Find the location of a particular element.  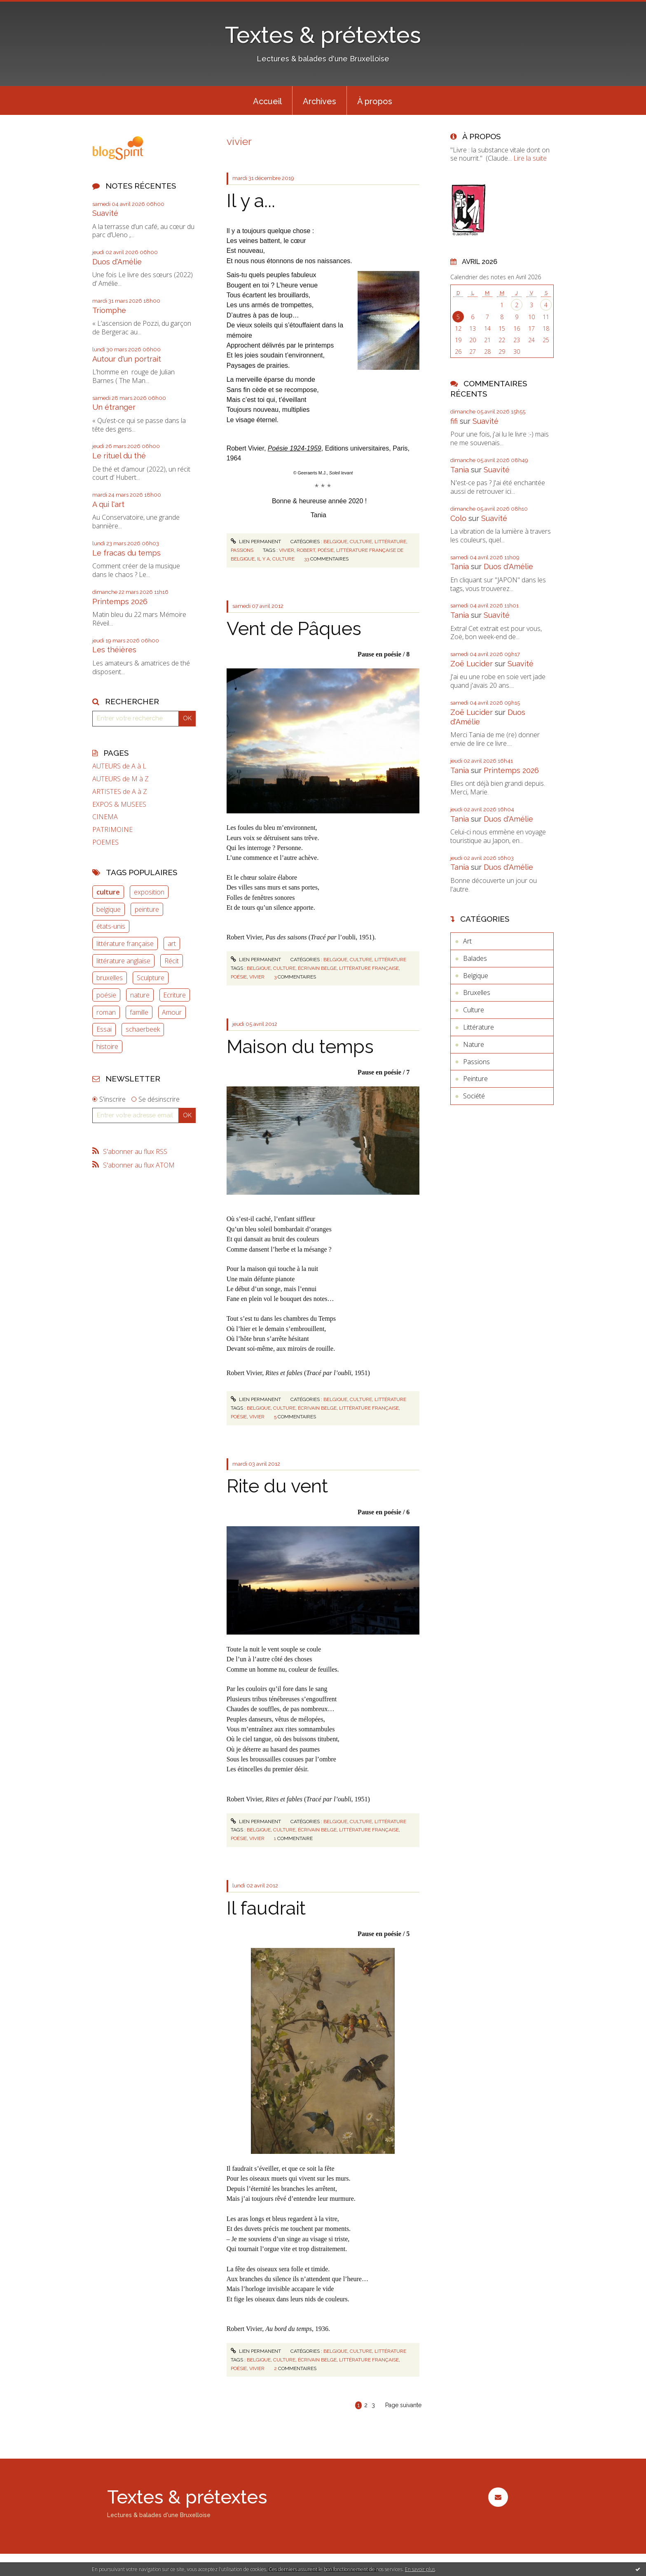

Passions is located at coordinates (242, 550).